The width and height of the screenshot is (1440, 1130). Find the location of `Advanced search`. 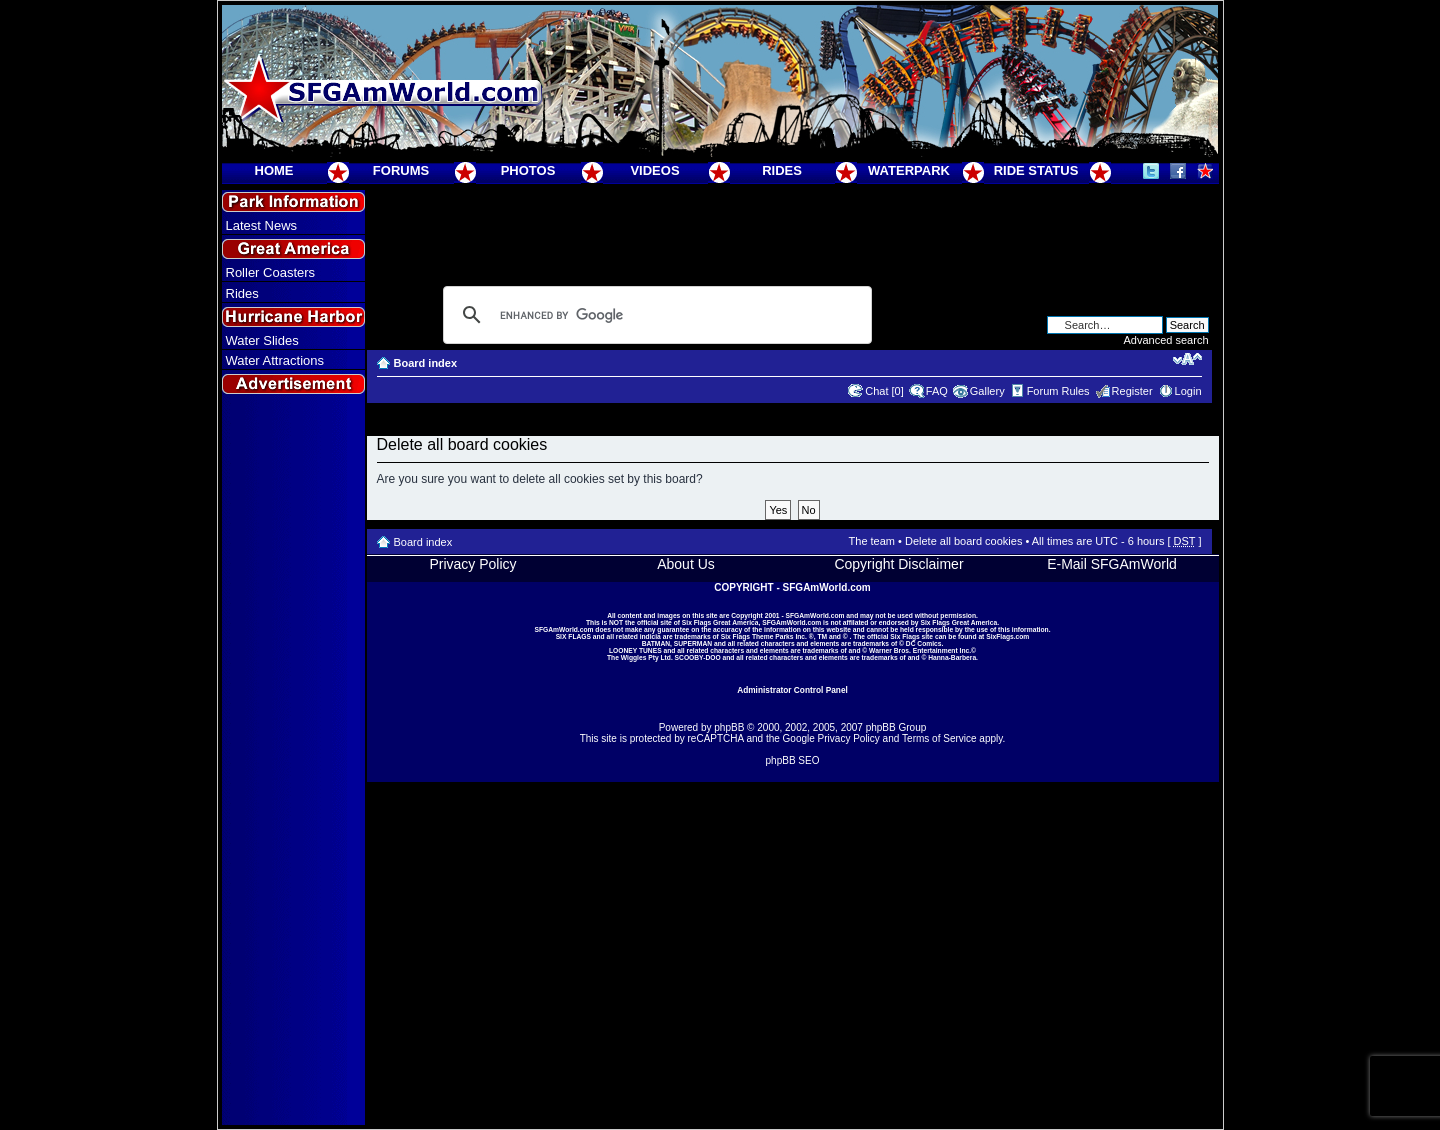

Advanced search is located at coordinates (1166, 340).